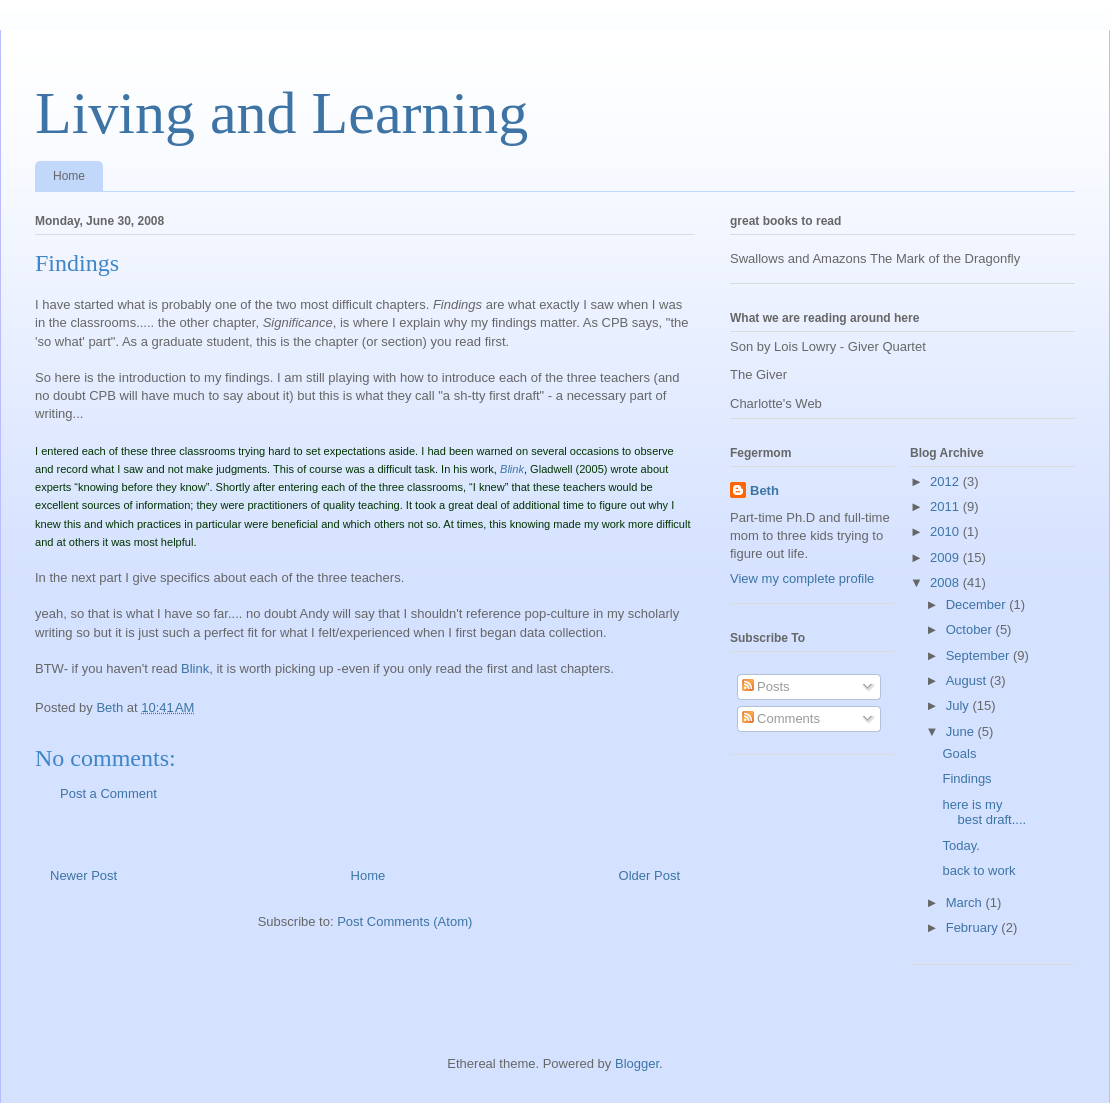 Image resolution: width=1110 pixels, height=1103 pixels. What do you see at coordinates (974, 927) in the screenshot?
I see `February` at bounding box center [974, 927].